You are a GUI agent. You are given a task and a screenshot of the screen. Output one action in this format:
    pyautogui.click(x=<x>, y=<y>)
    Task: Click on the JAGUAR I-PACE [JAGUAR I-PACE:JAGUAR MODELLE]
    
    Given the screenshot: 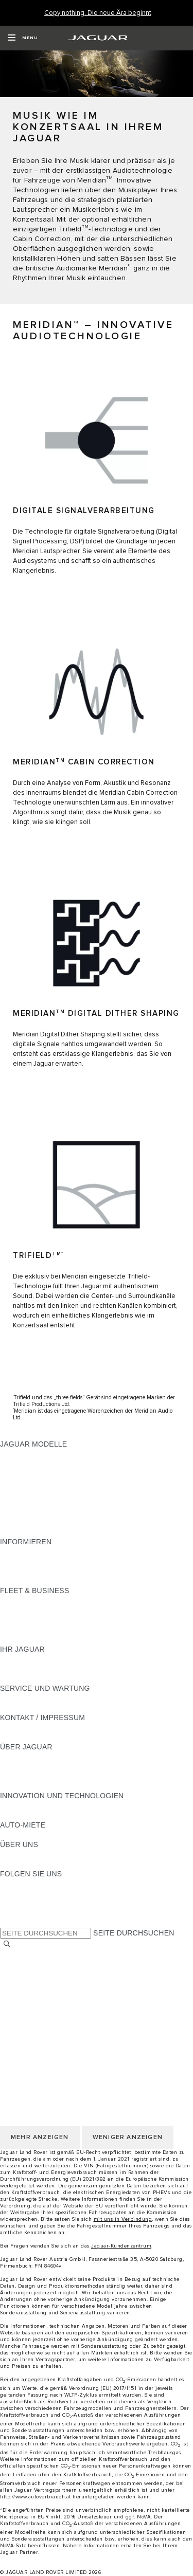 What is the action you would take?
    pyautogui.click(x=28, y=1473)
    